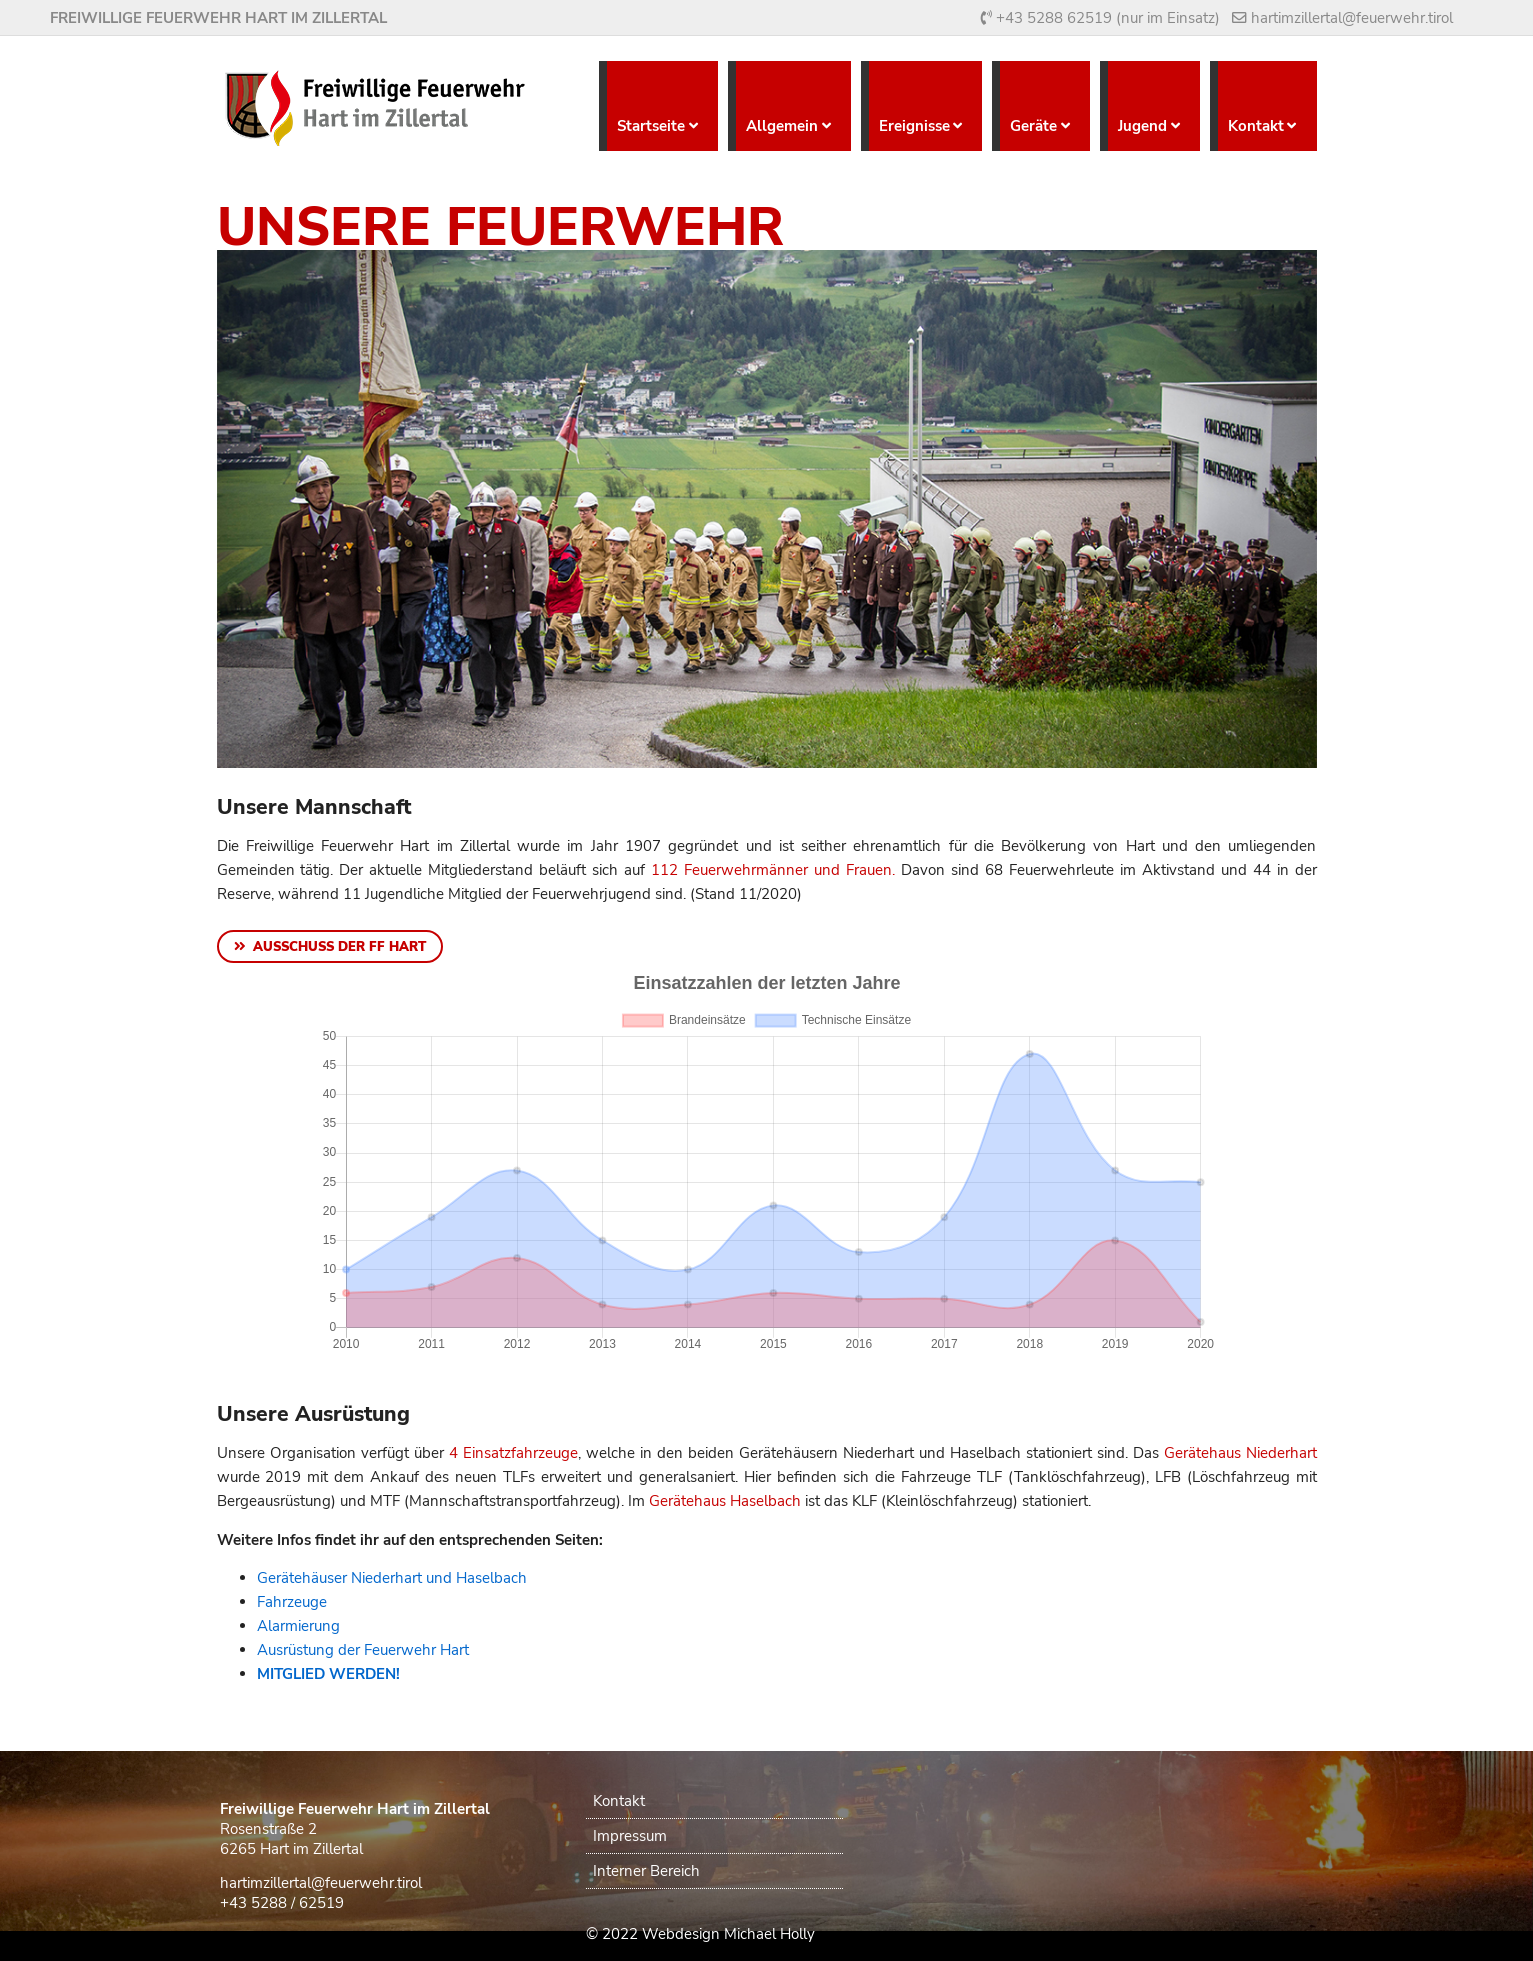 Image resolution: width=1533 pixels, height=1961 pixels. I want to click on Interner Bereich, so click(646, 1871).